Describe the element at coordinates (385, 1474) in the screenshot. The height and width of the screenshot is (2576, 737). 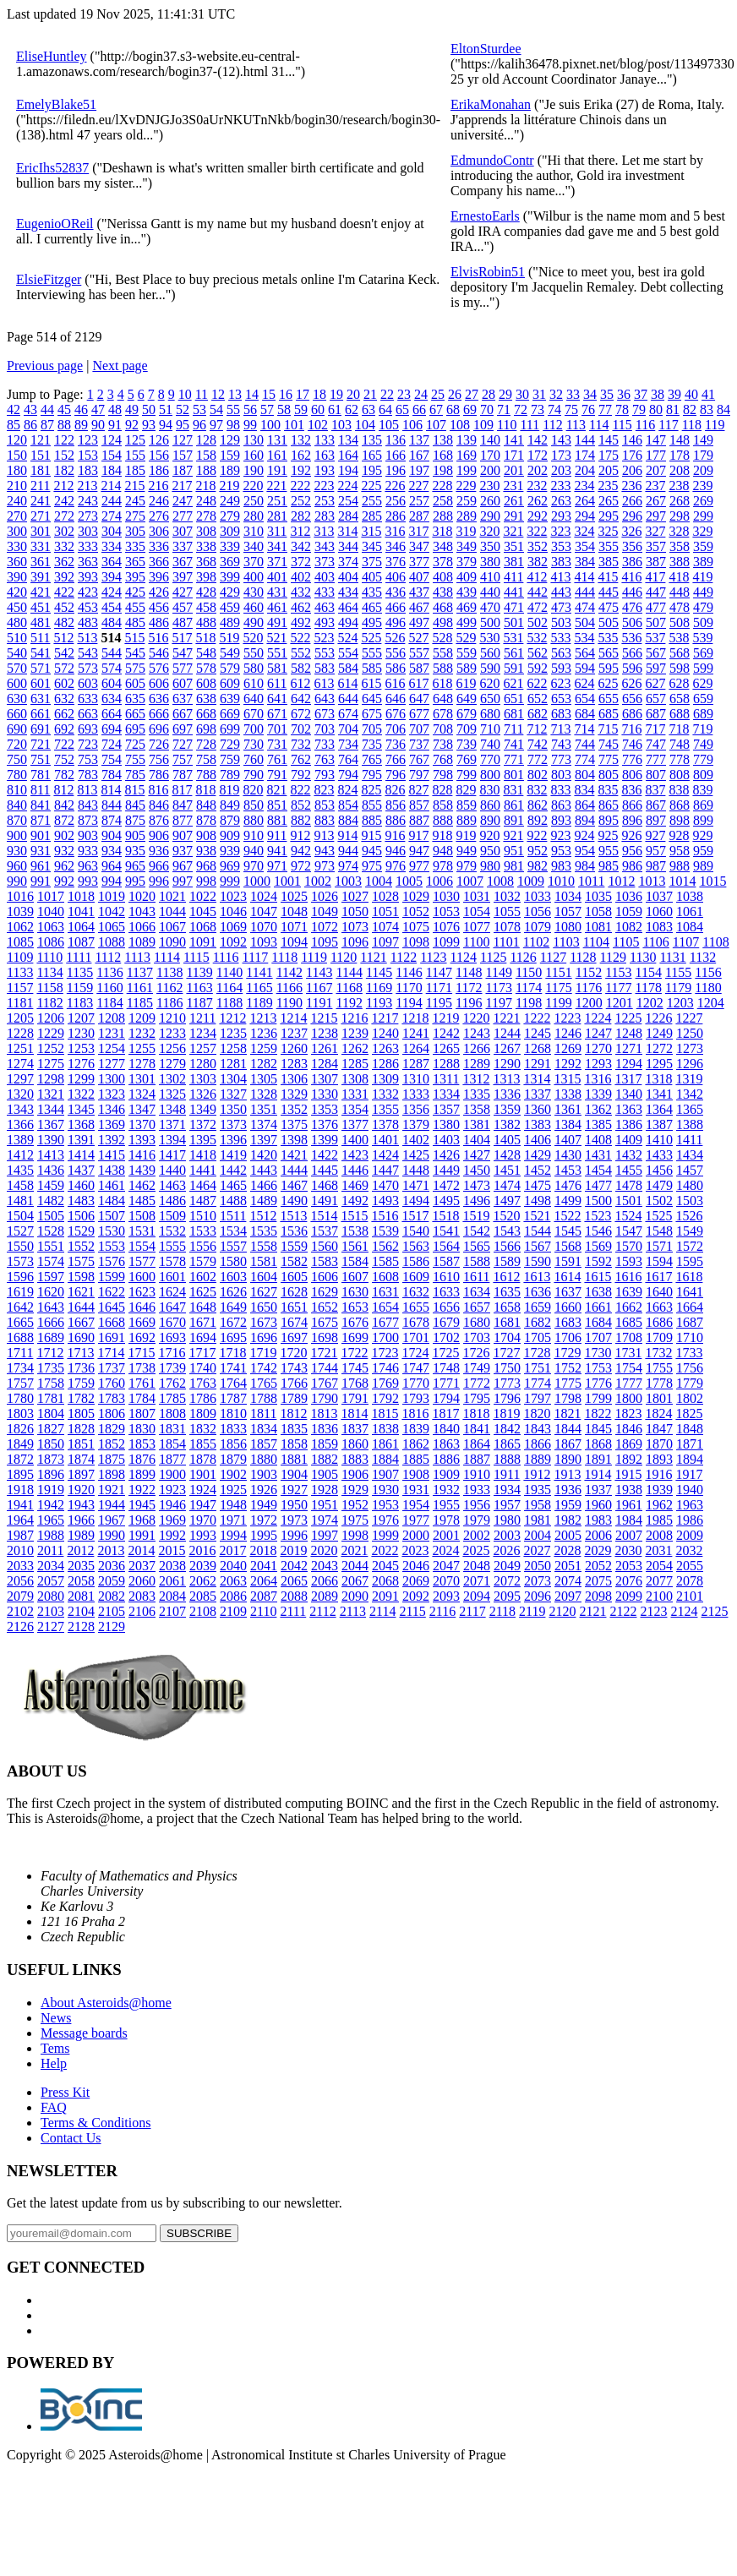
I see `1907` at that location.